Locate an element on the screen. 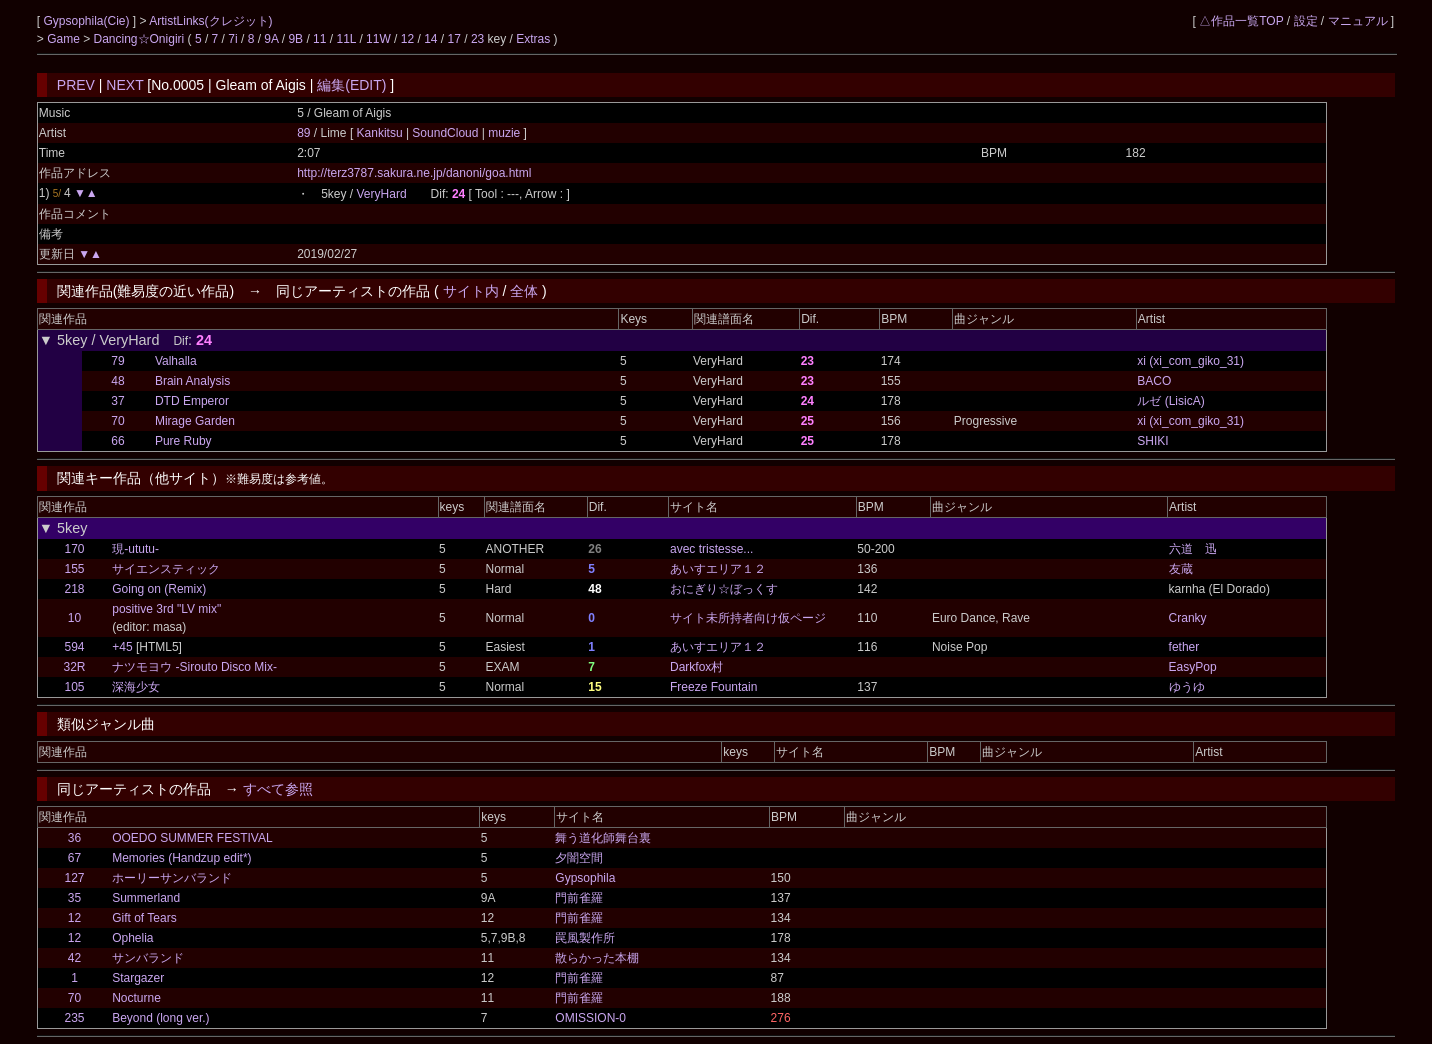 The width and height of the screenshot is (1432, 1044). 六道 迅 is located at coordinates (1193, 549).